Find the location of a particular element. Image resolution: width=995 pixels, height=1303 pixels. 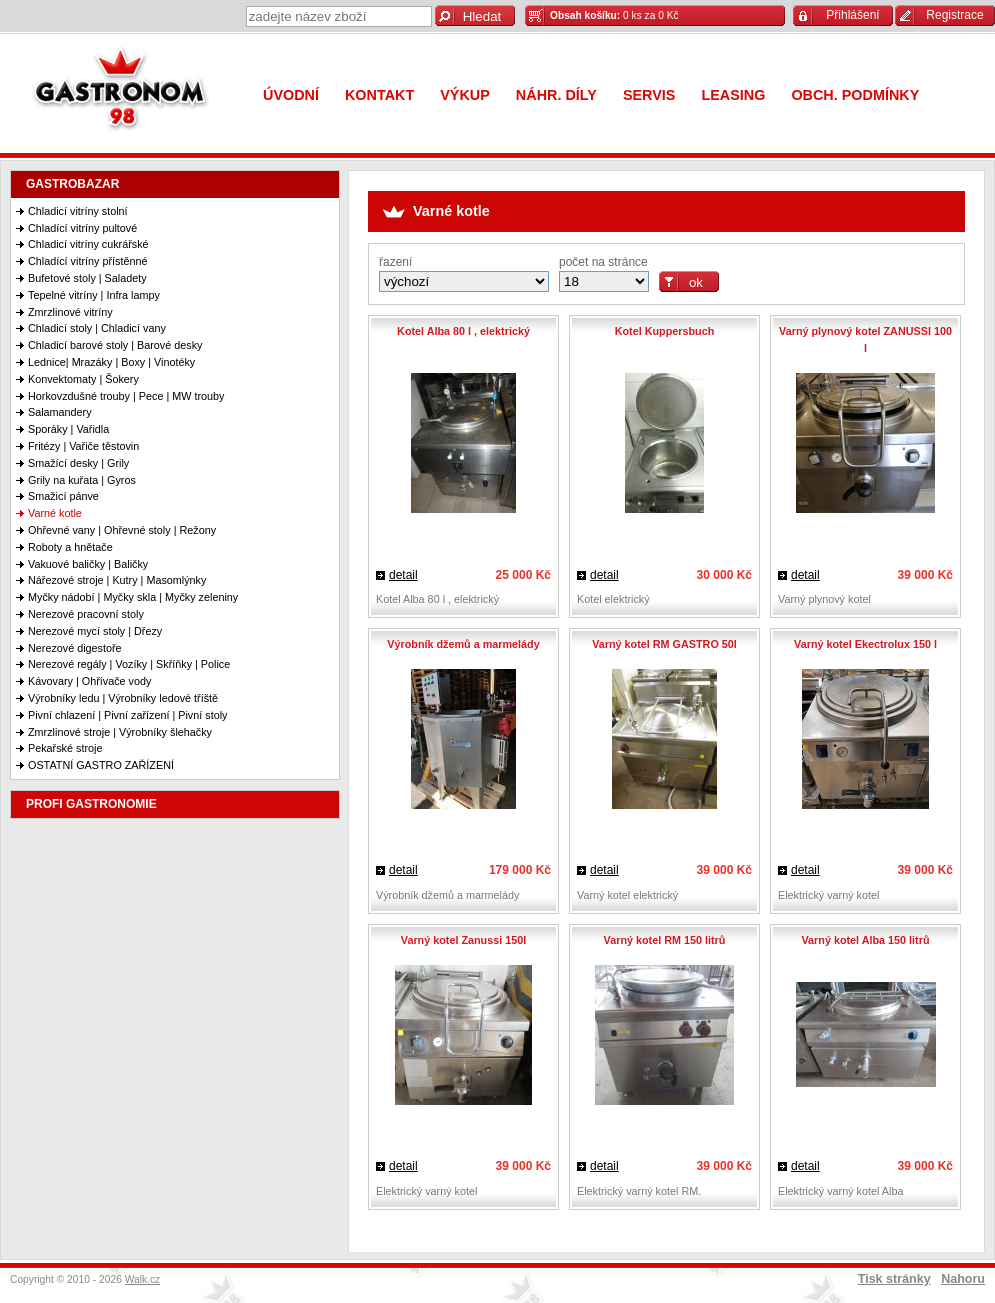

Výrobníky ledu | Výrobníky ledové tříště is located at coordinates (123, 698).